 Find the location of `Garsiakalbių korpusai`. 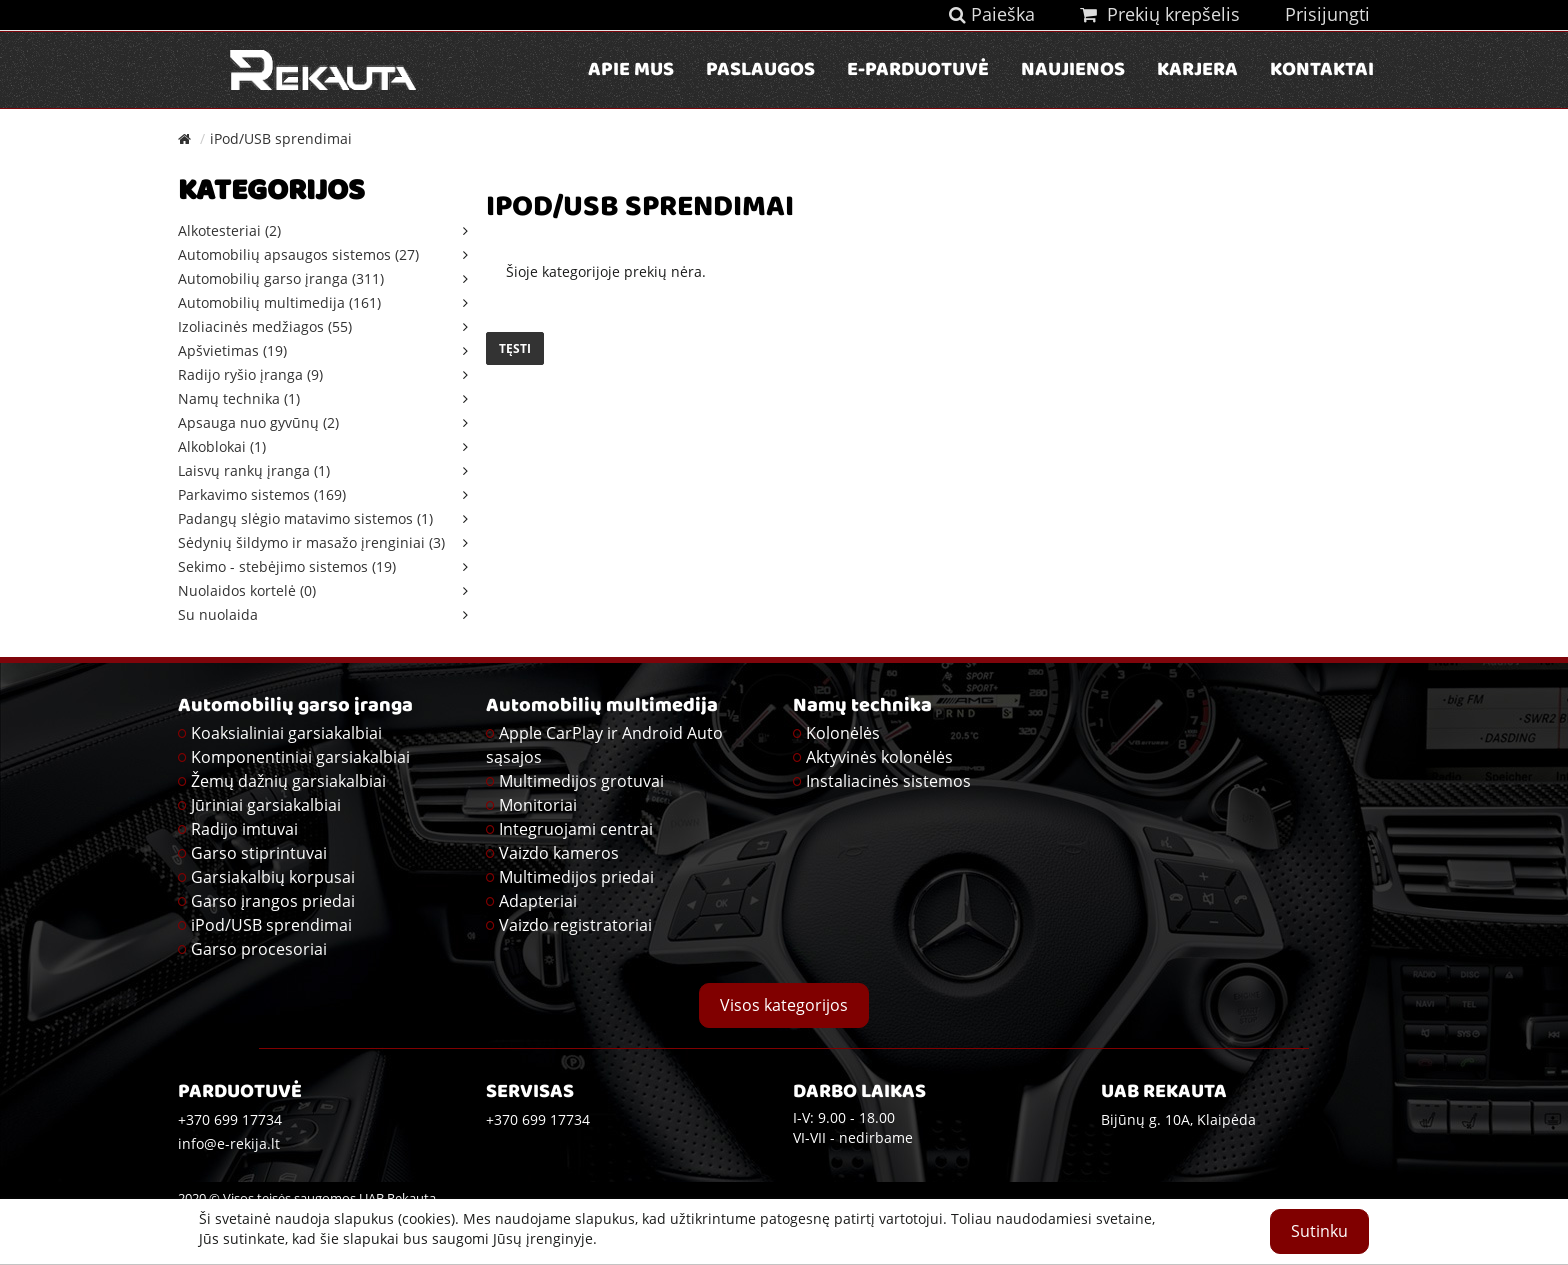

Garsiakalbių korpusai is located at coordinates (273, 877).